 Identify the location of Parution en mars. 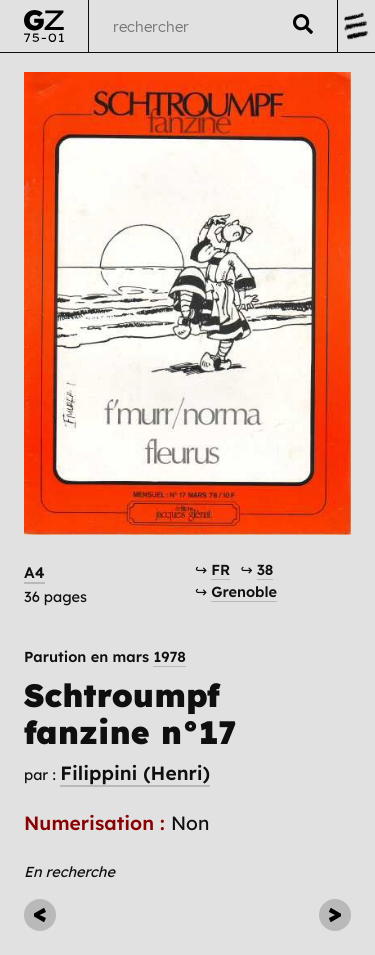
(105, 657).